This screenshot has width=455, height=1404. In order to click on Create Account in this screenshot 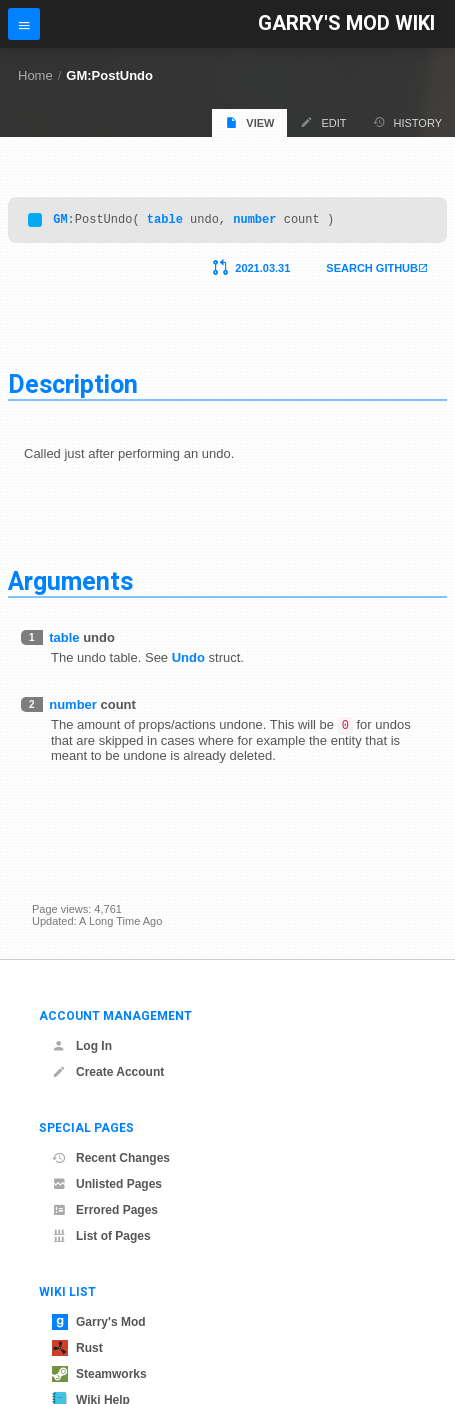, I will do `click(108, 1072)`.